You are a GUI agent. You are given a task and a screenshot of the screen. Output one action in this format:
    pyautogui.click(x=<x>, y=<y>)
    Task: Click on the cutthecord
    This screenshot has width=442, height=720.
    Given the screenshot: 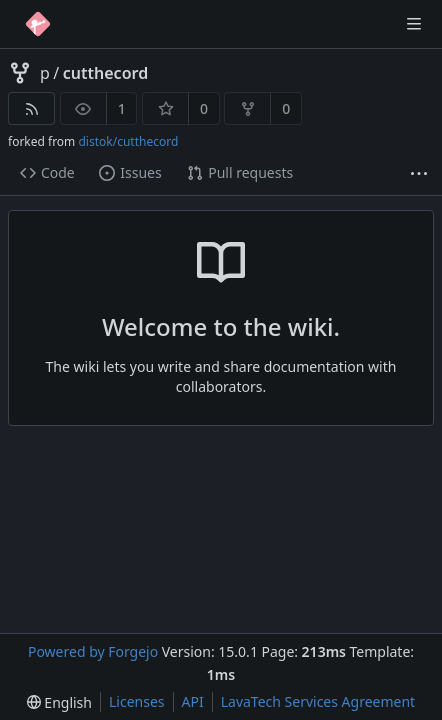 What is the action you would take?
    pyautogui.click(x=105, y=73)
    